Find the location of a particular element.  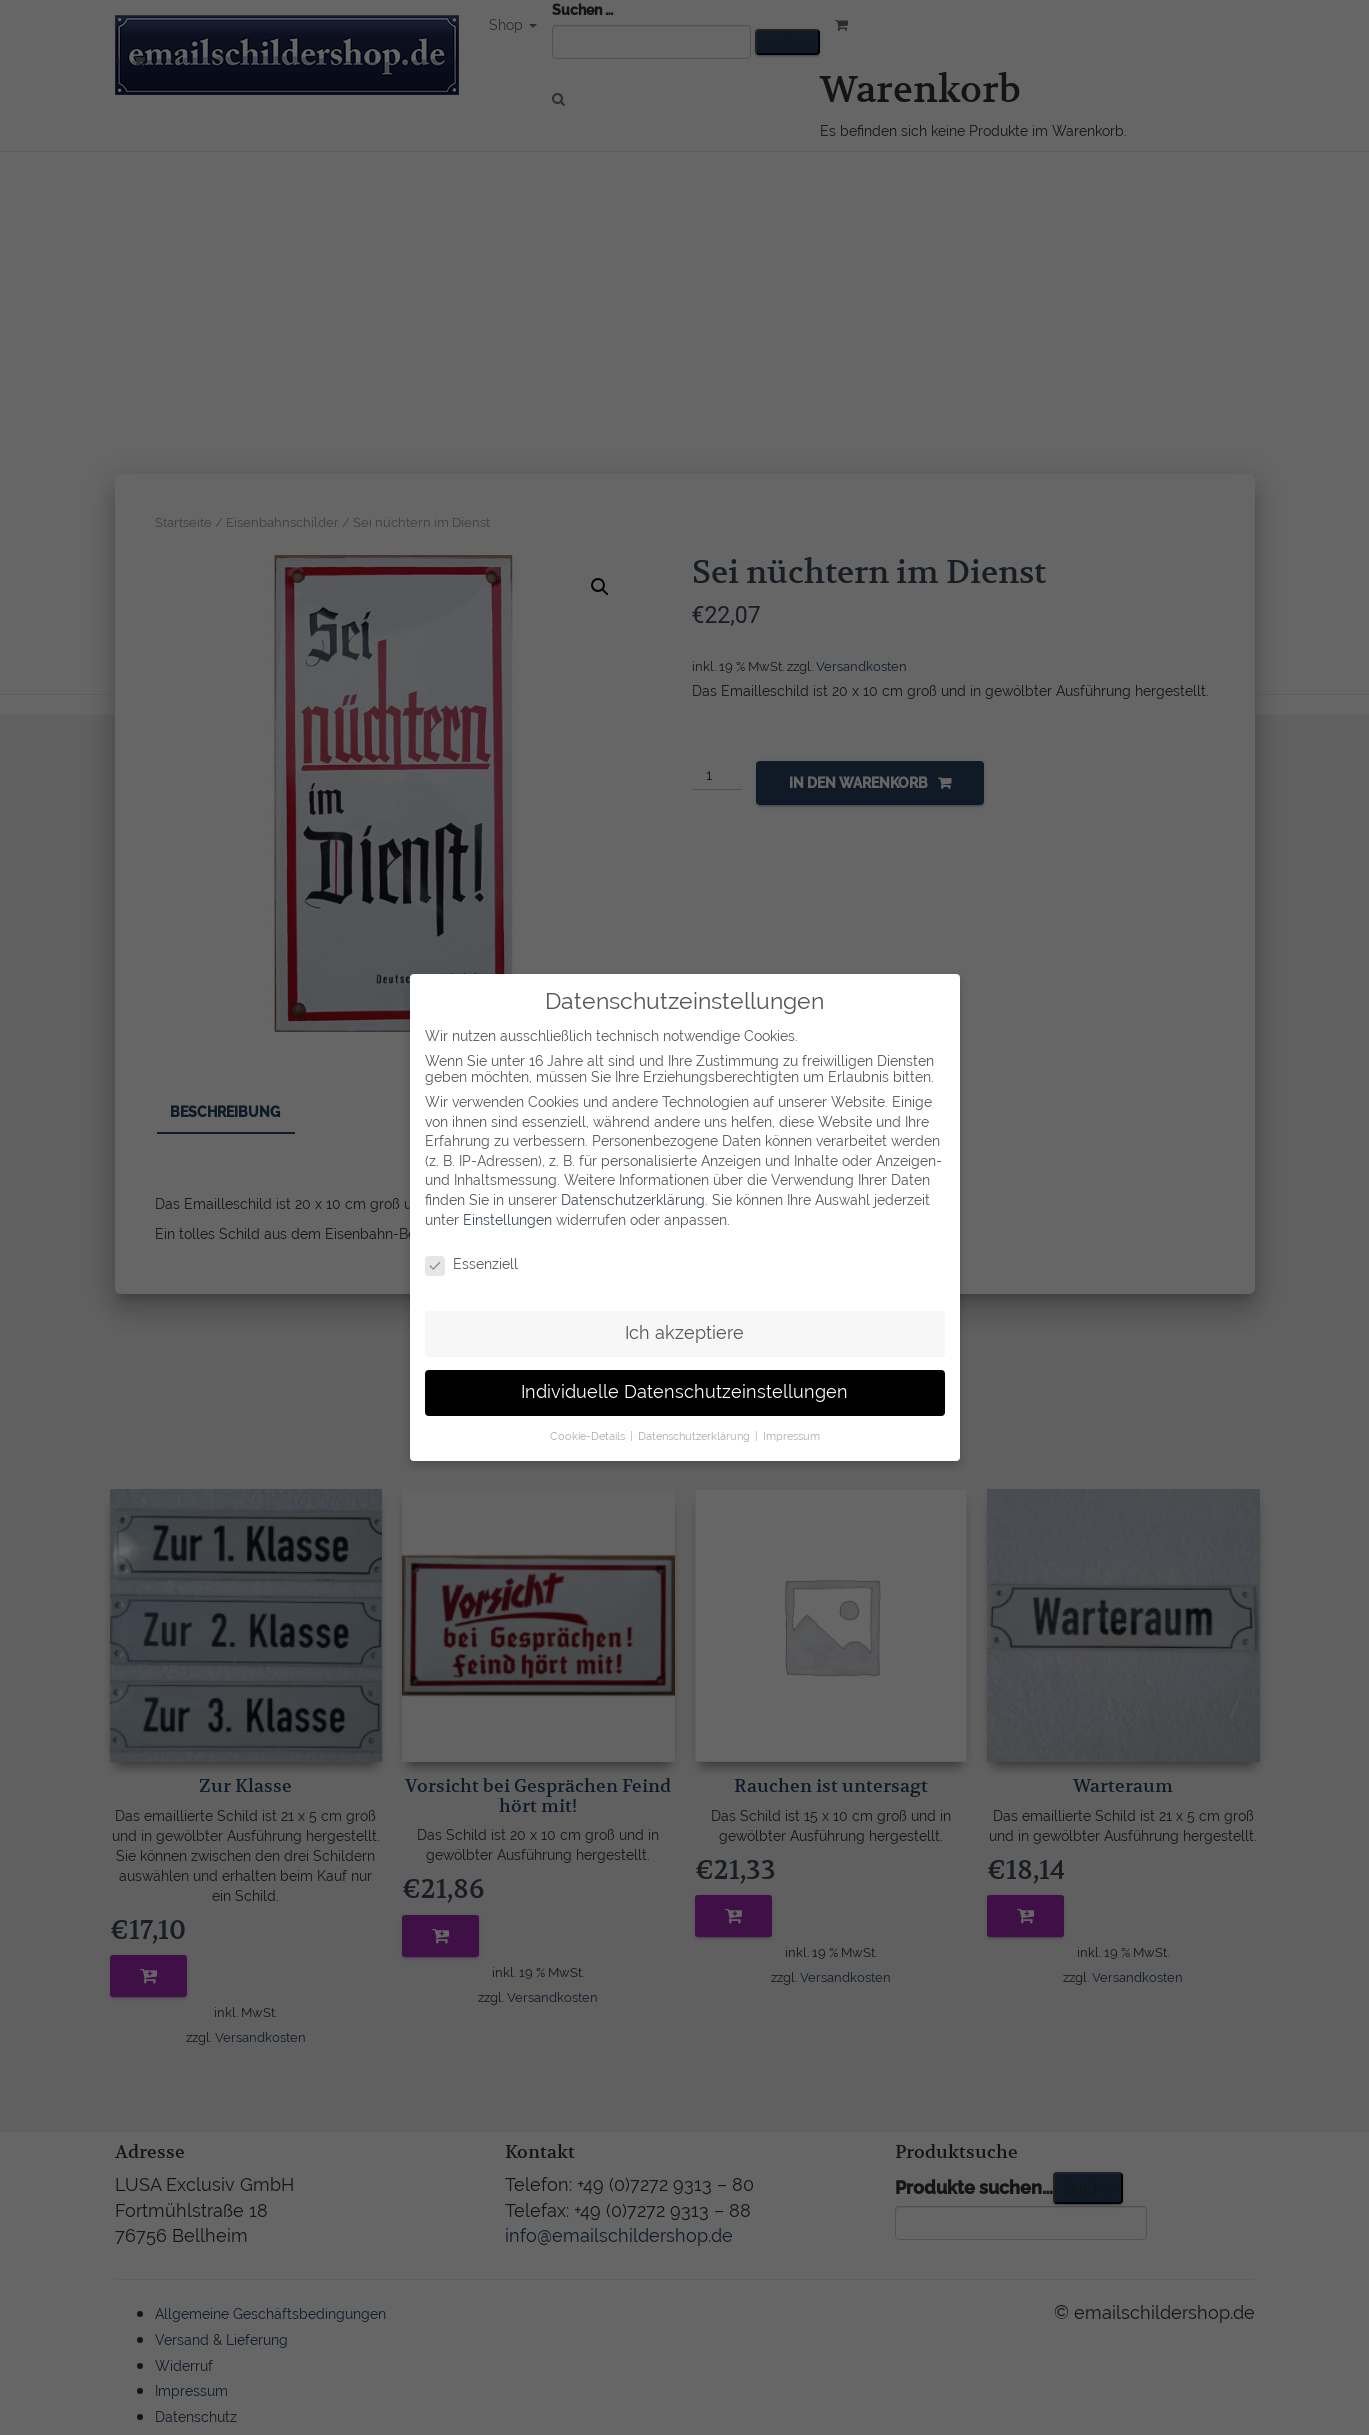

Ich akzeptiere [button] is located at coordinates (684, 1332).